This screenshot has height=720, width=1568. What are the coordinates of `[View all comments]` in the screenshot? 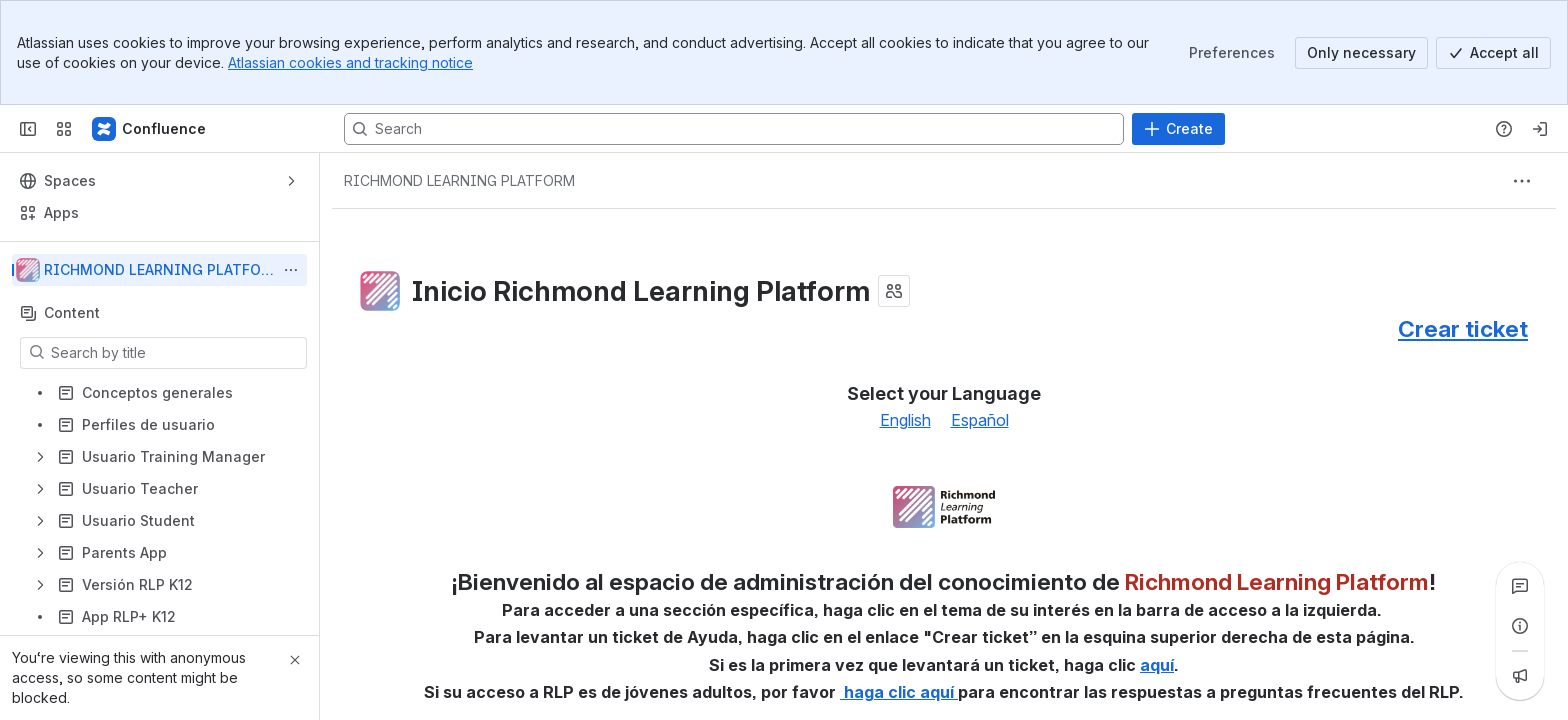 It's located at (1520, 586).